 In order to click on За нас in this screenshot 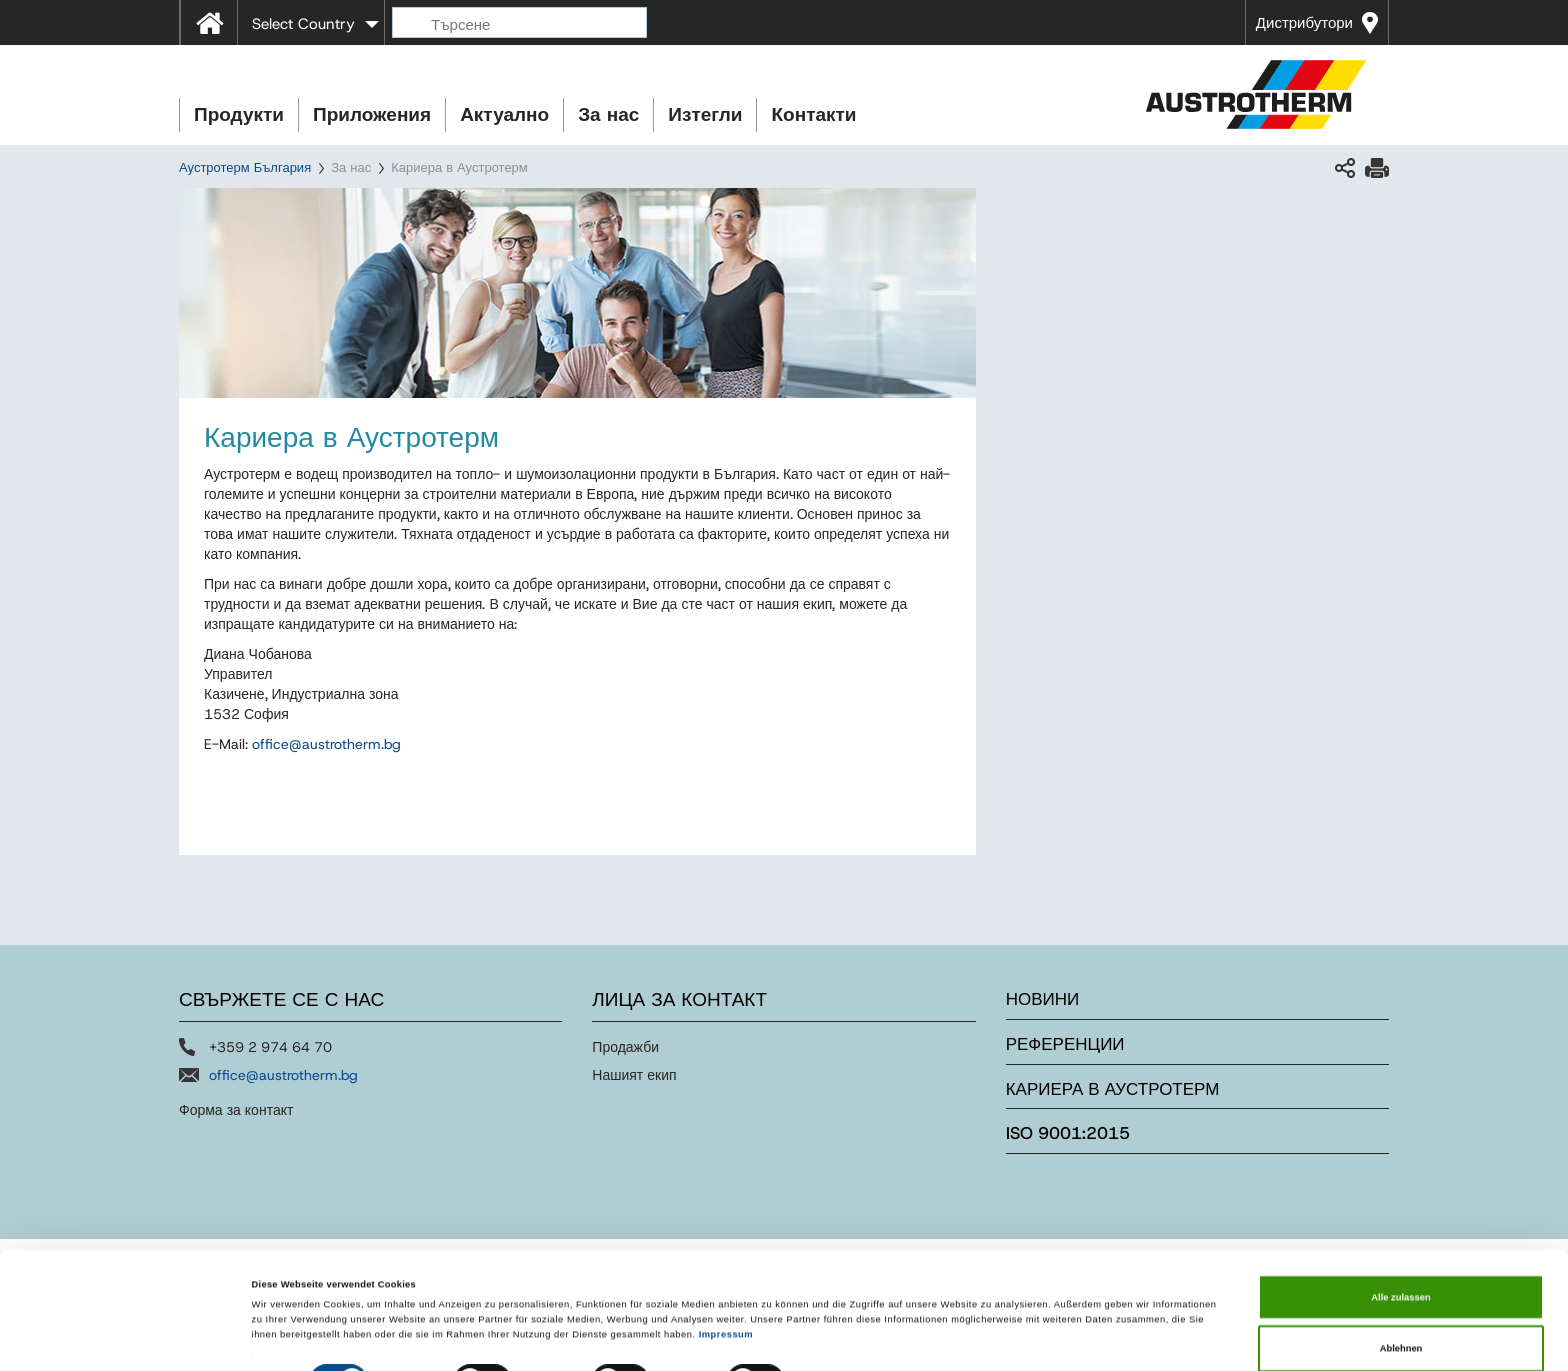, I will do `click(608, 114)`.